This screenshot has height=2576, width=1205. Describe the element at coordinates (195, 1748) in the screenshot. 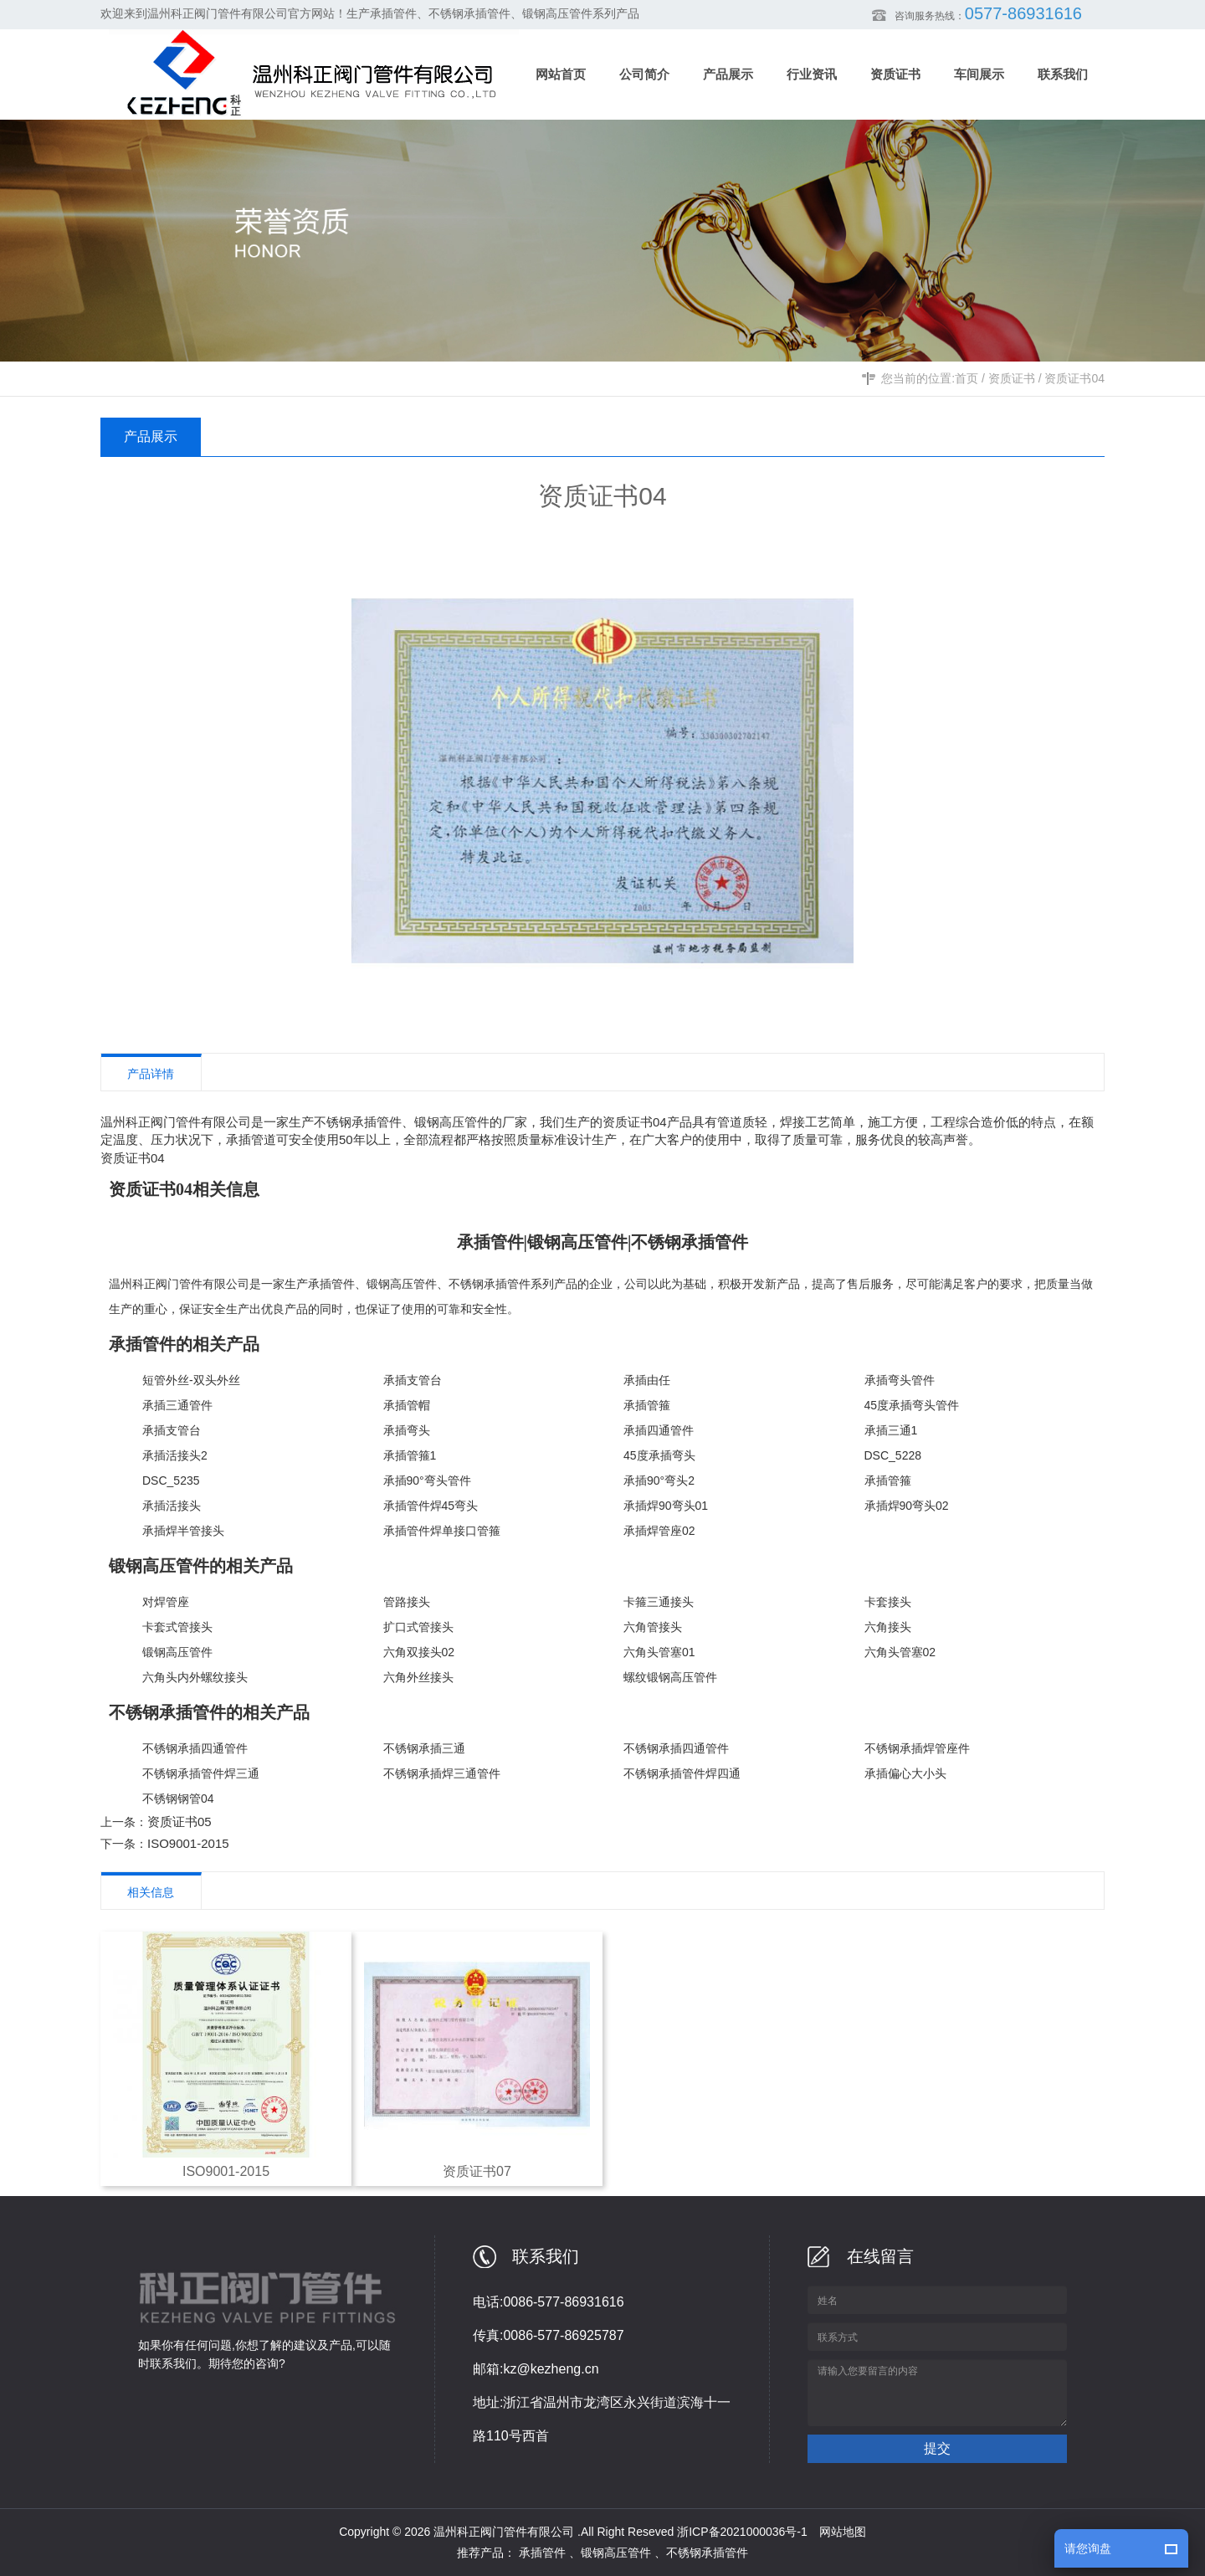

I see `不锈钢承插四通管件` at that location.